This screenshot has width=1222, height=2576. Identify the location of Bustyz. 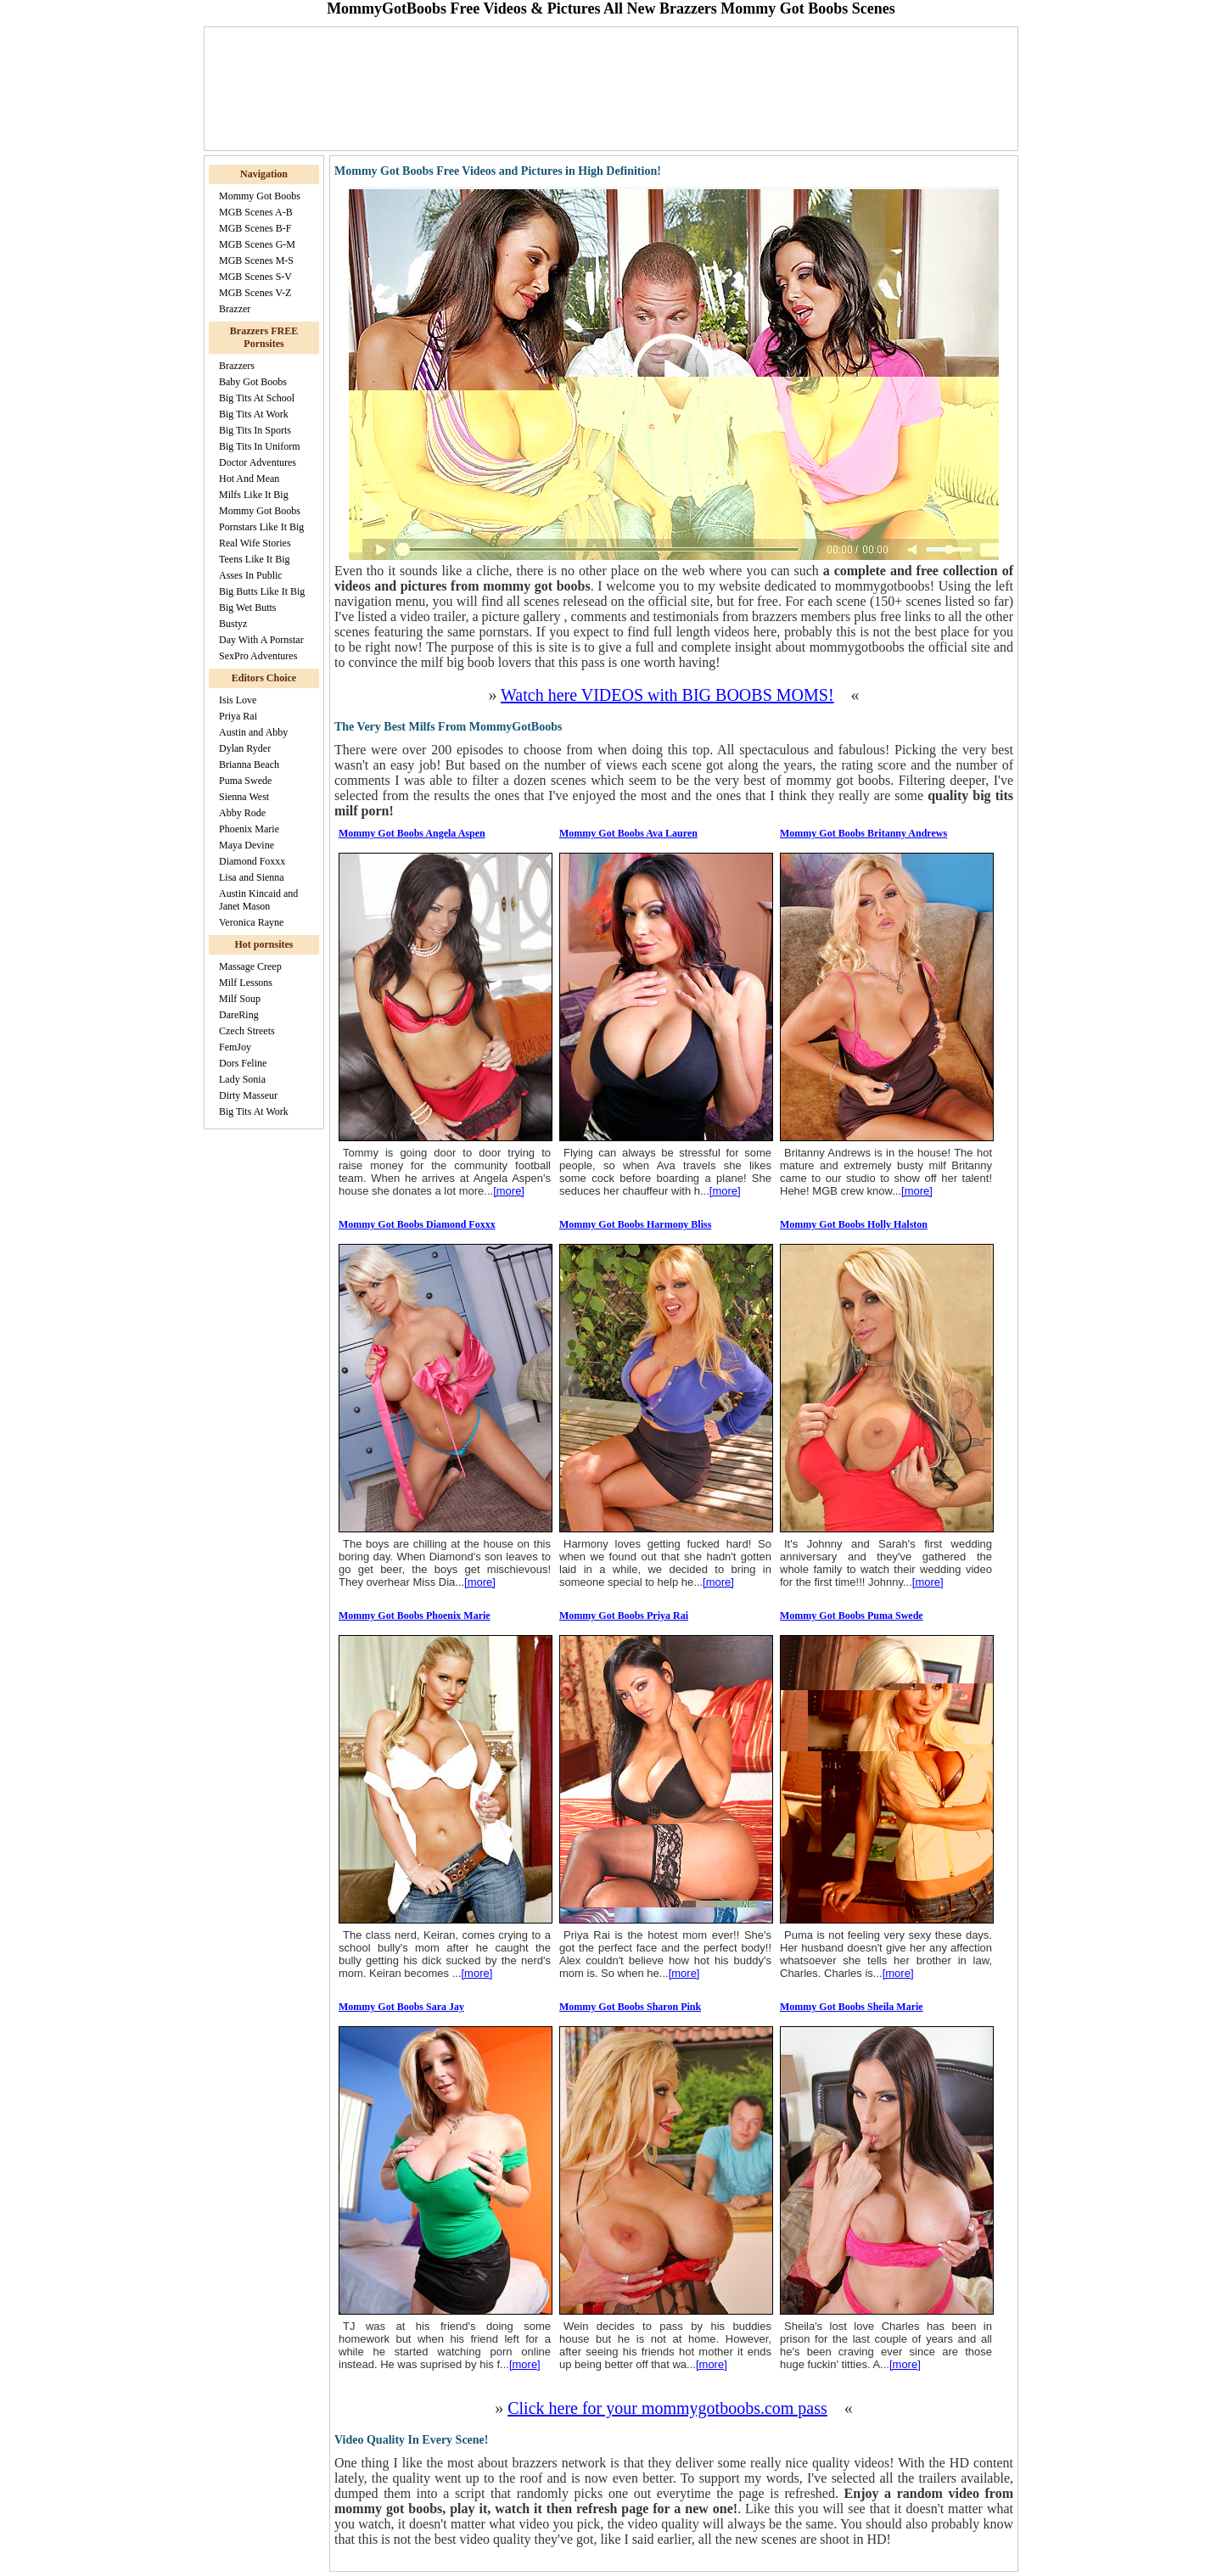
(233, 624).